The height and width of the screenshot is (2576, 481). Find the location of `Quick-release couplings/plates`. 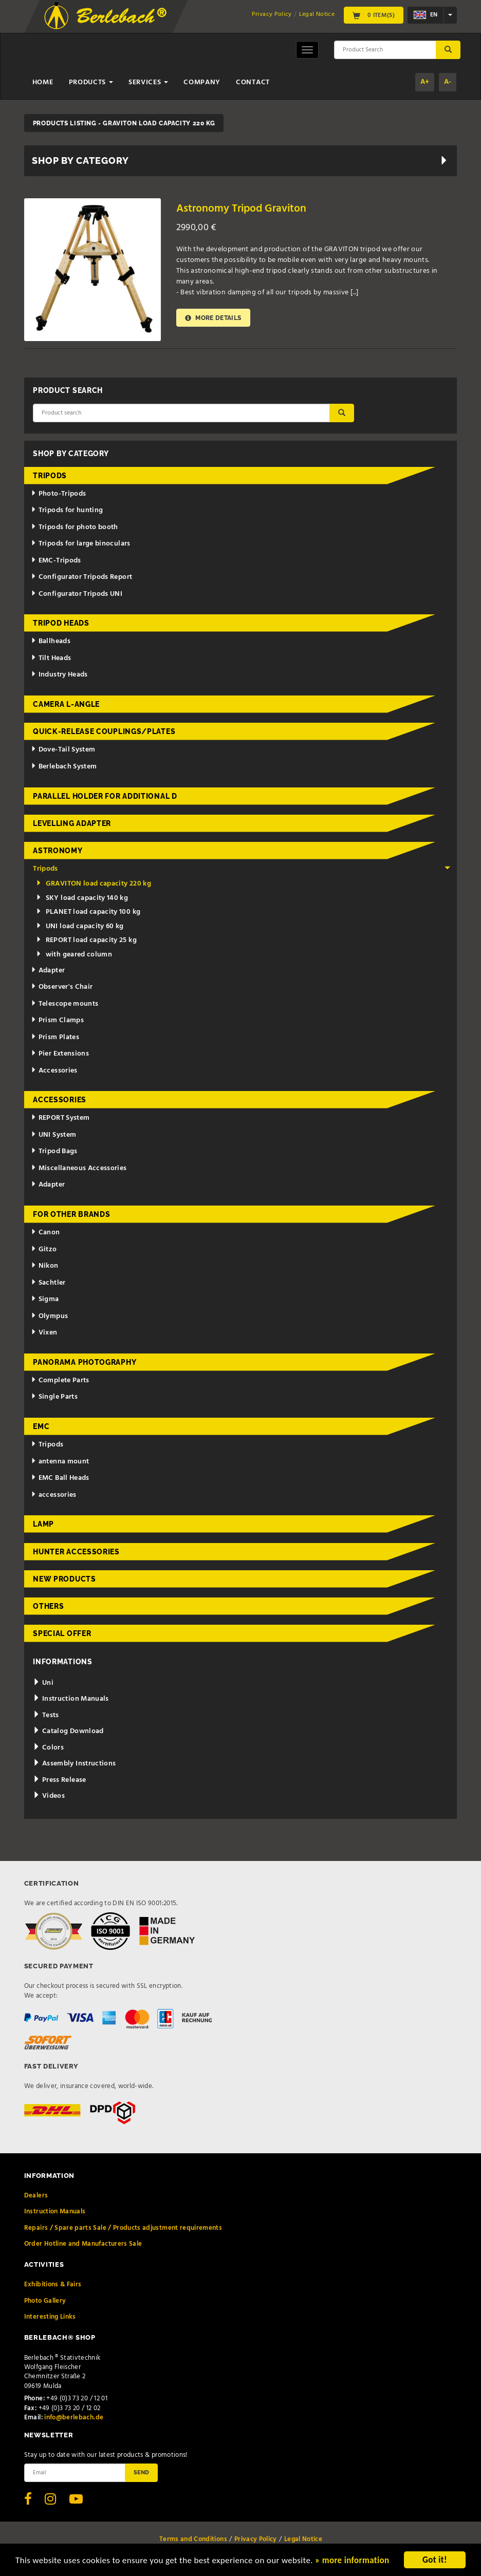

Quick-release couplings/plates is located at coordinates (104, 731).